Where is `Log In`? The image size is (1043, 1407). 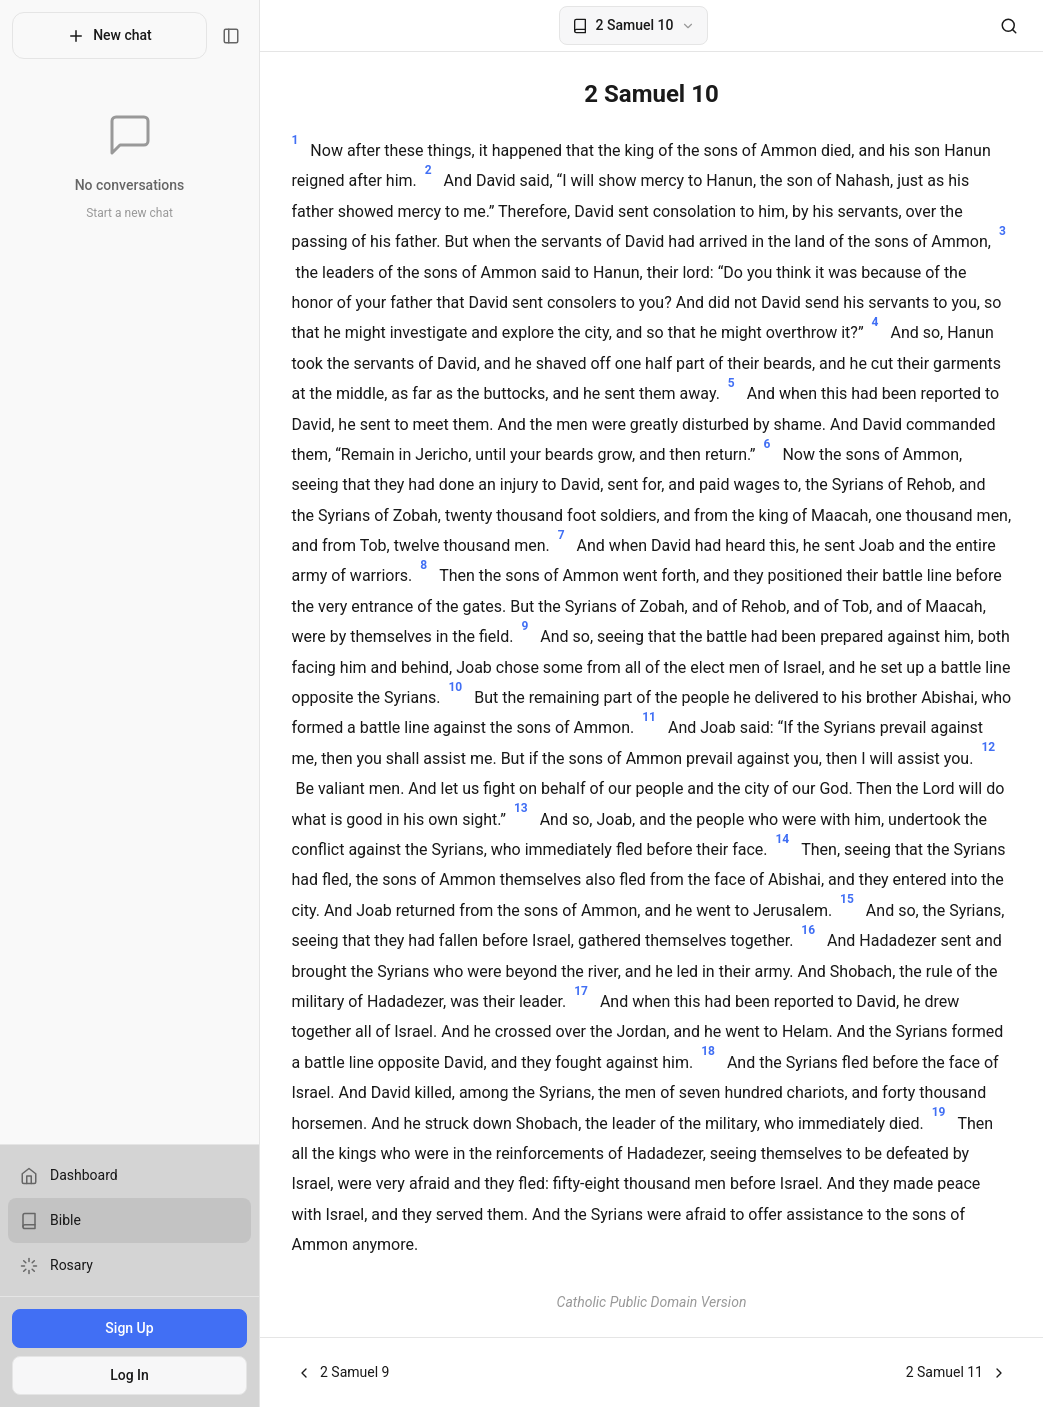
Log In is located at coordinates (129, 1375).